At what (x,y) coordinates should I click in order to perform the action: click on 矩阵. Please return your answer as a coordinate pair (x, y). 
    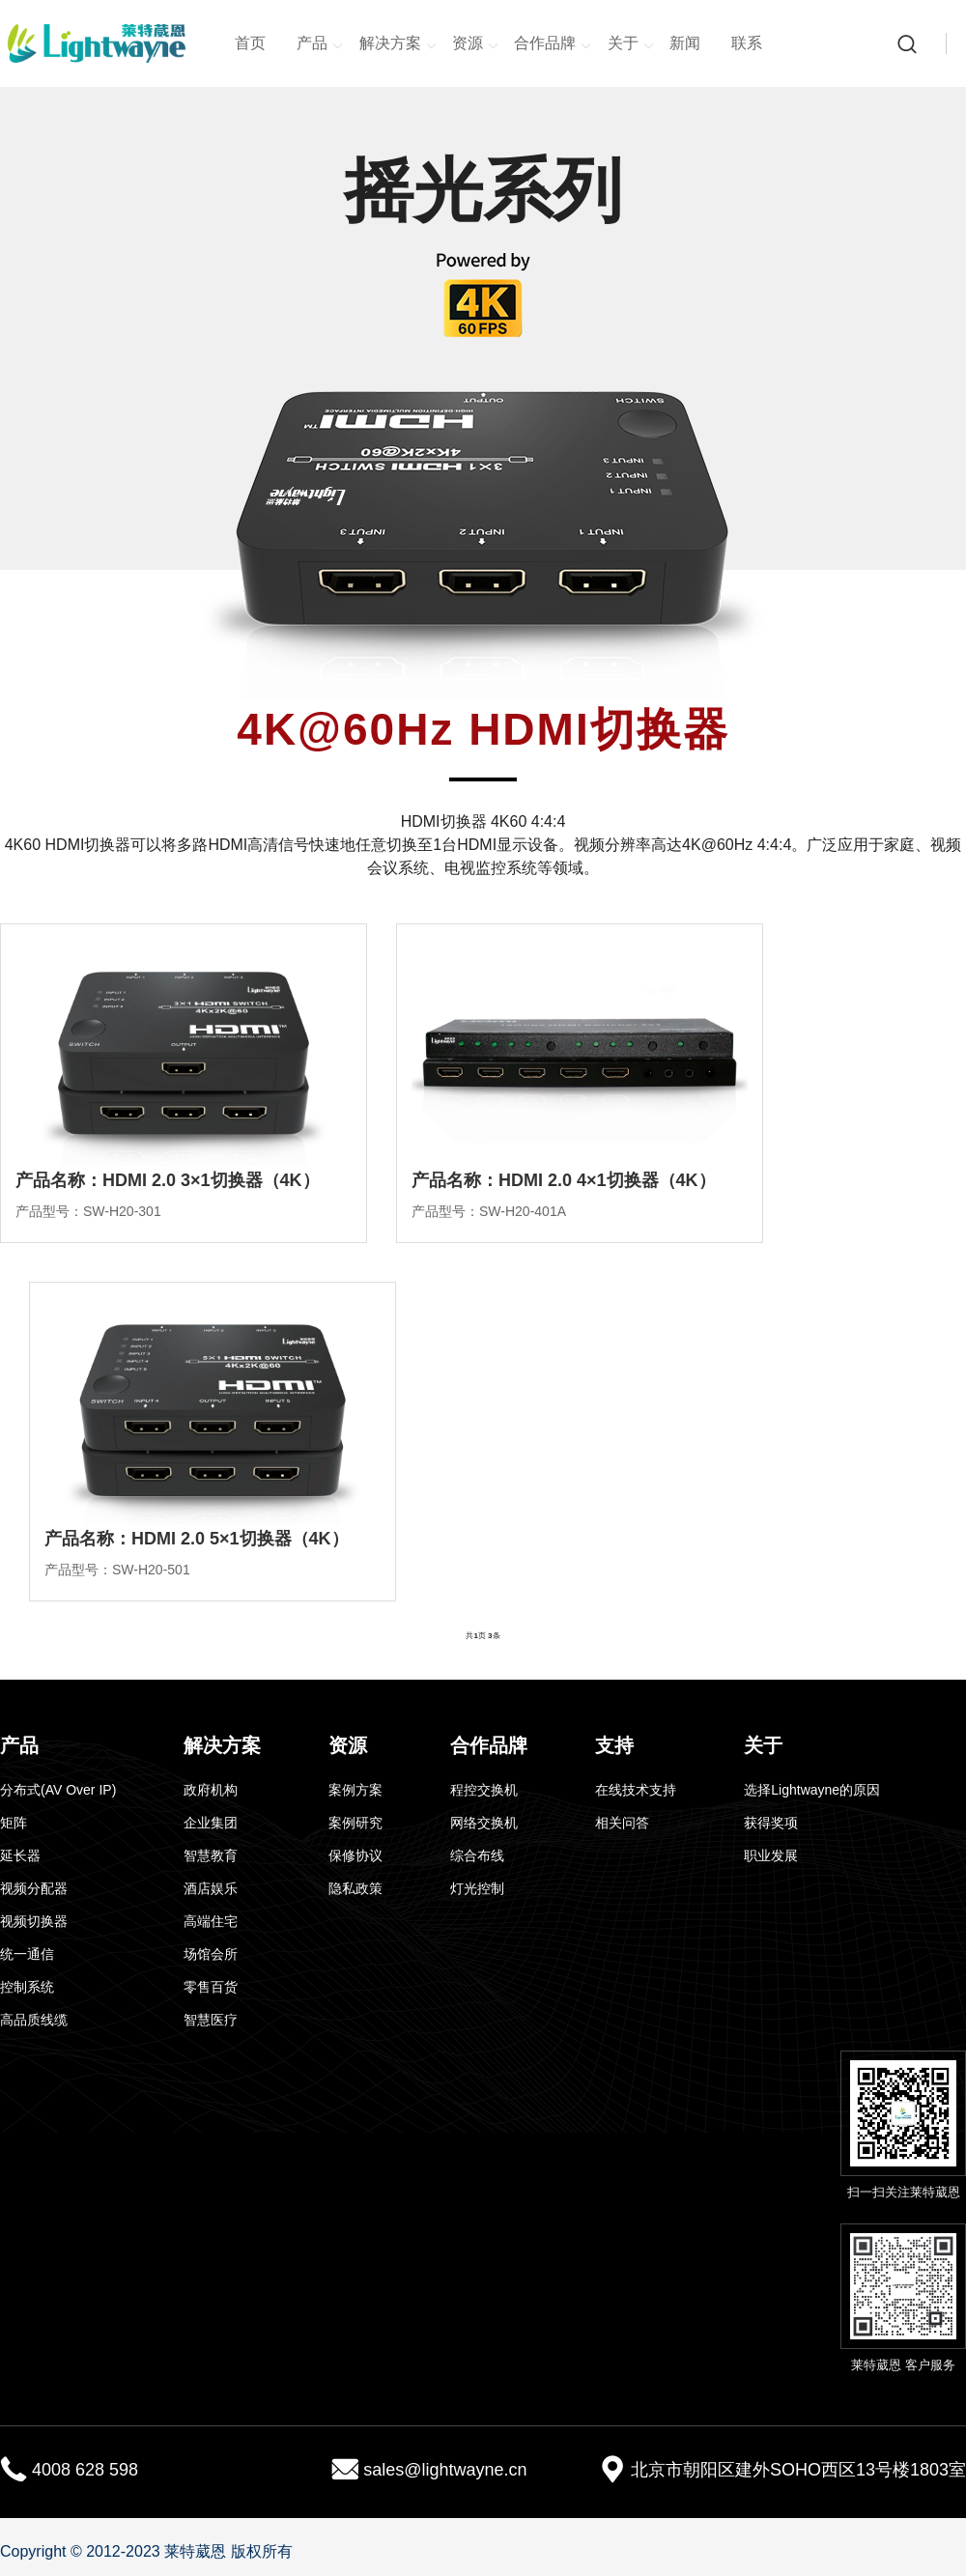
    Looking at the image, I should click on (13, 1822).